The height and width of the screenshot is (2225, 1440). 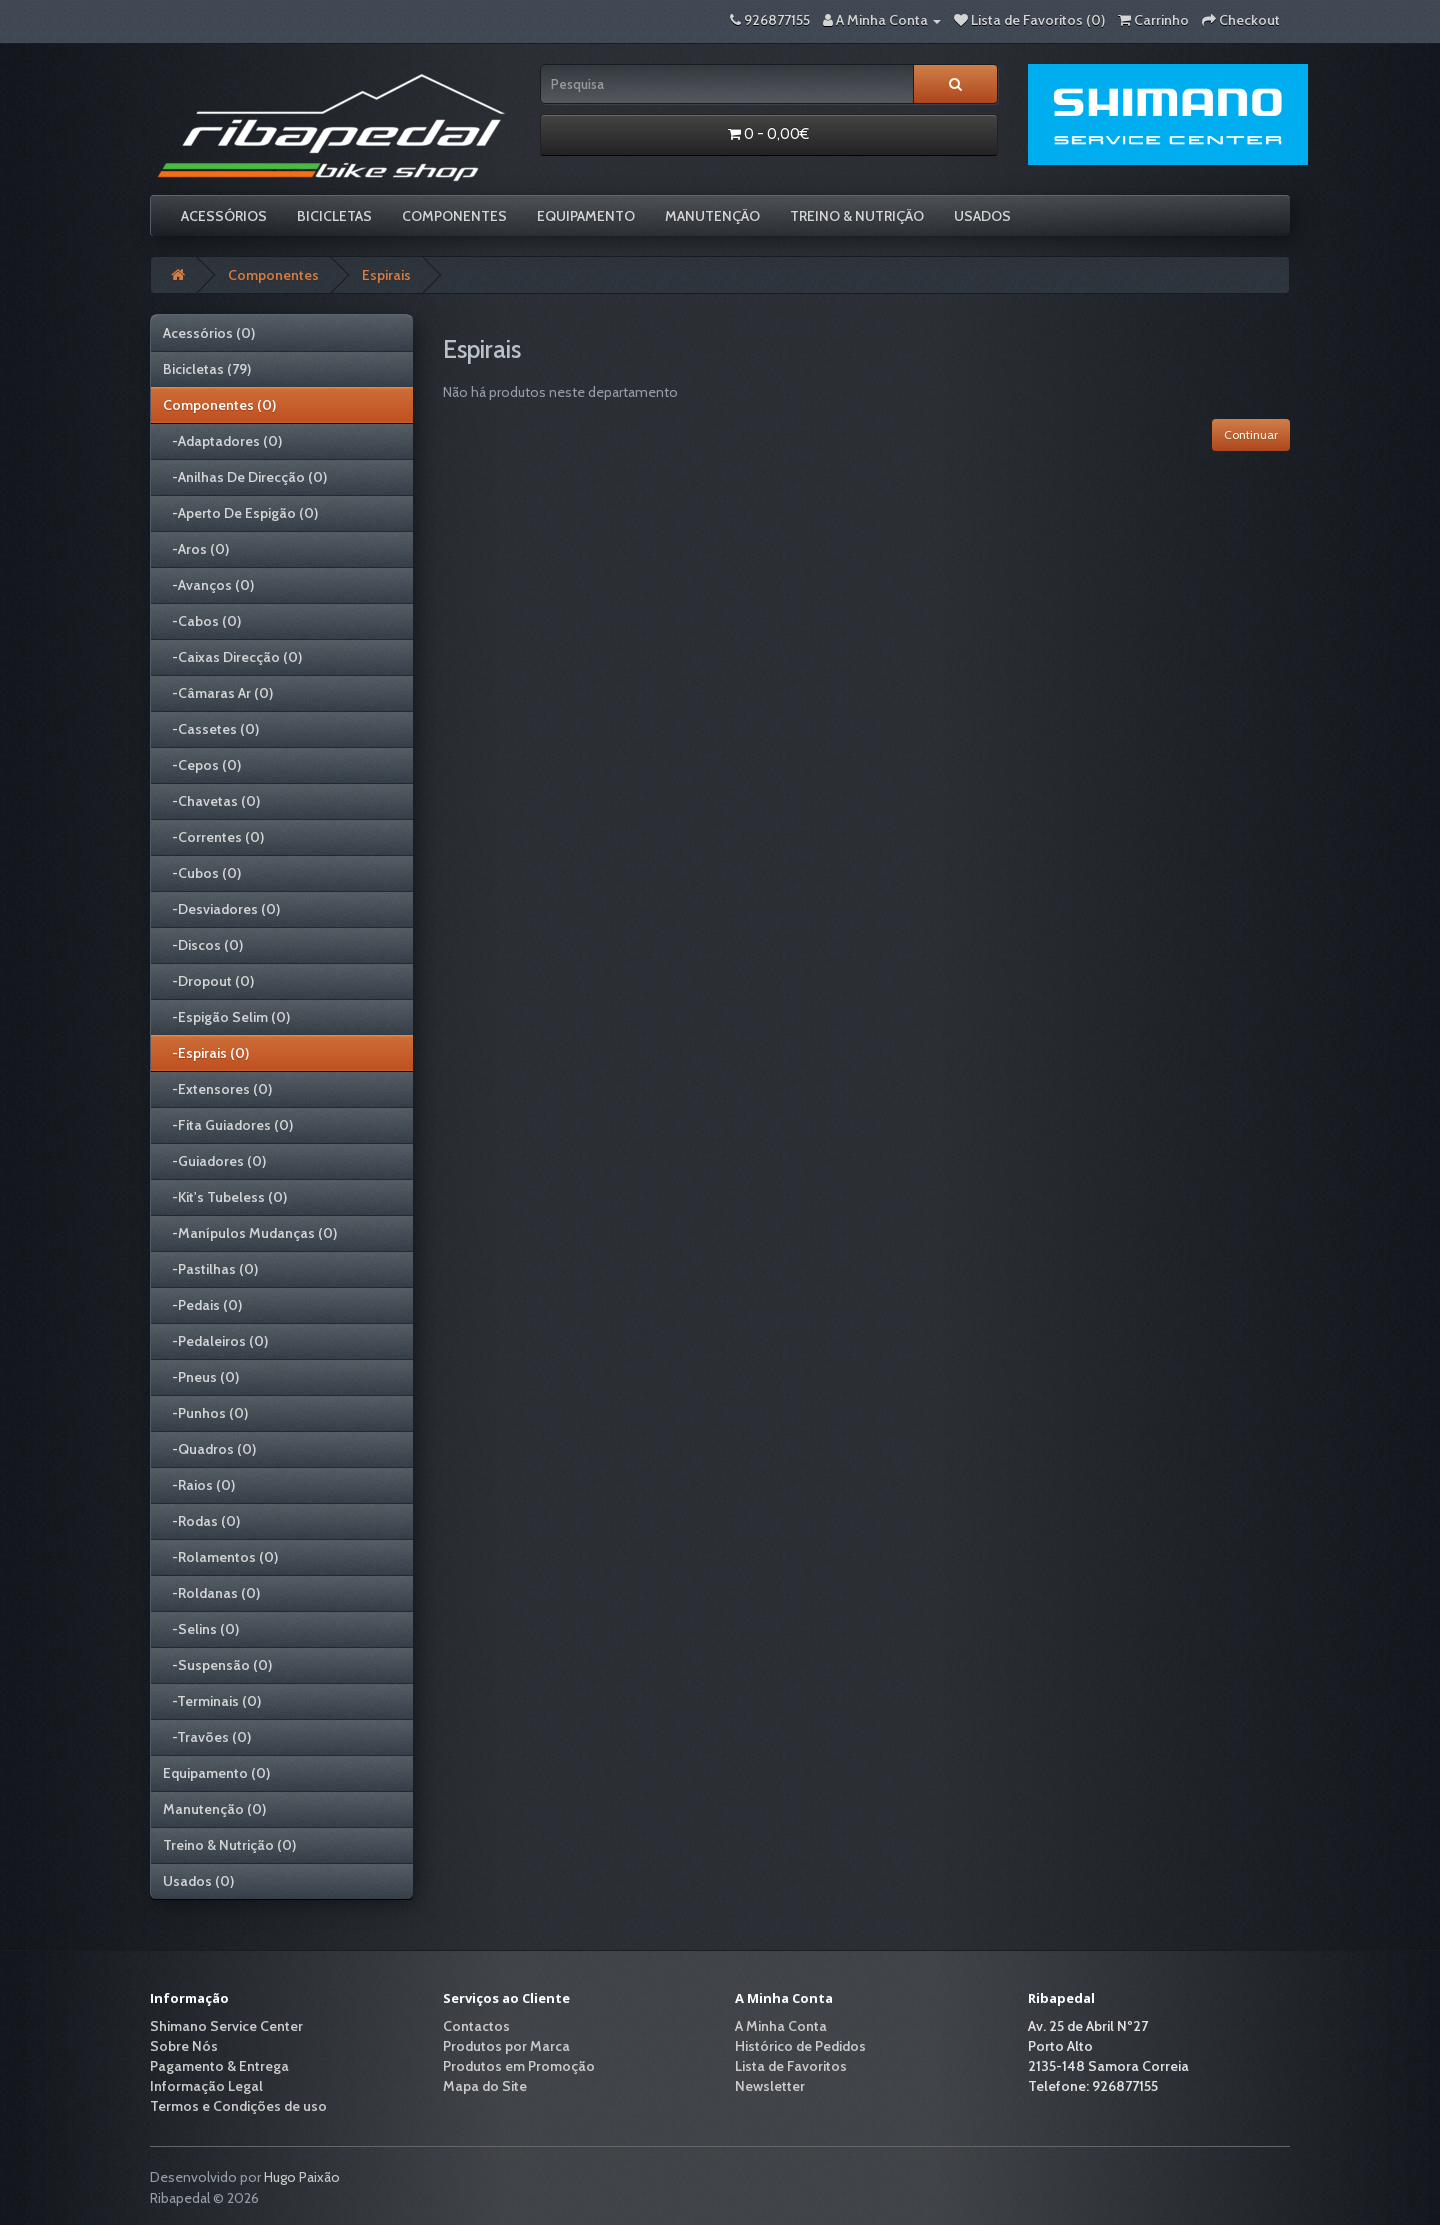 I want to click on -Punhos (0), so click(x=205, y=1413).